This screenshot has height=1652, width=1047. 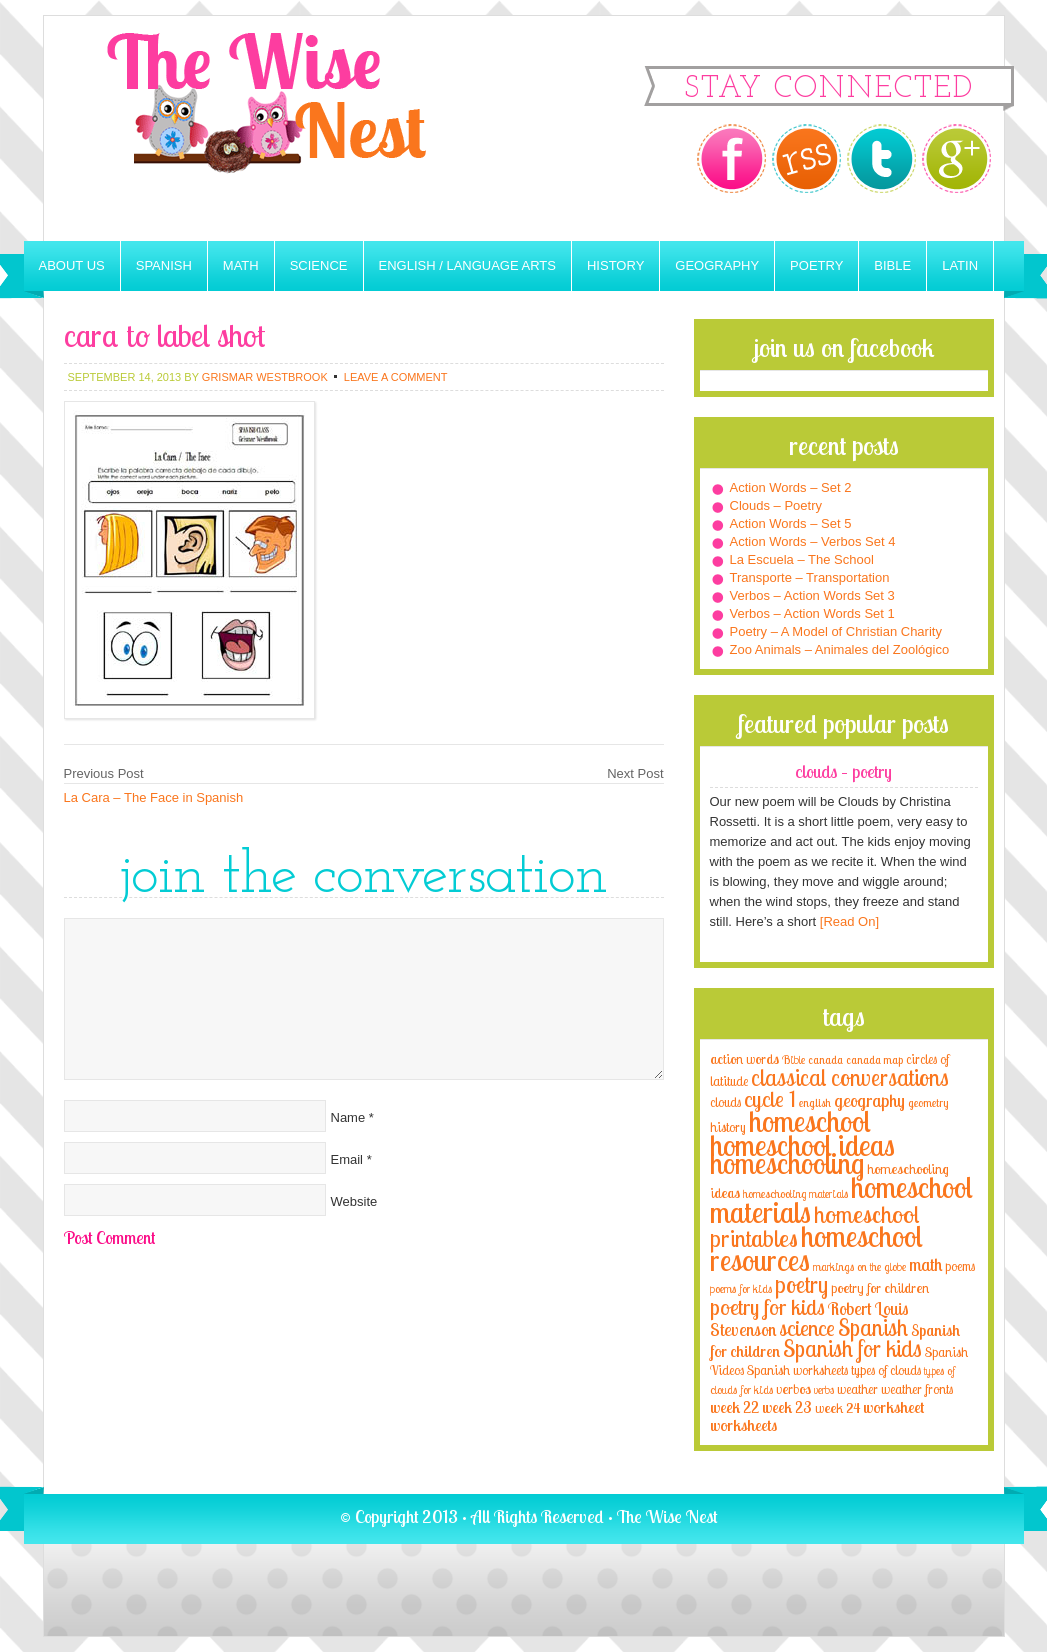 I want to click on verbs [verbs (3 items)], so click(x=824, y=1389).